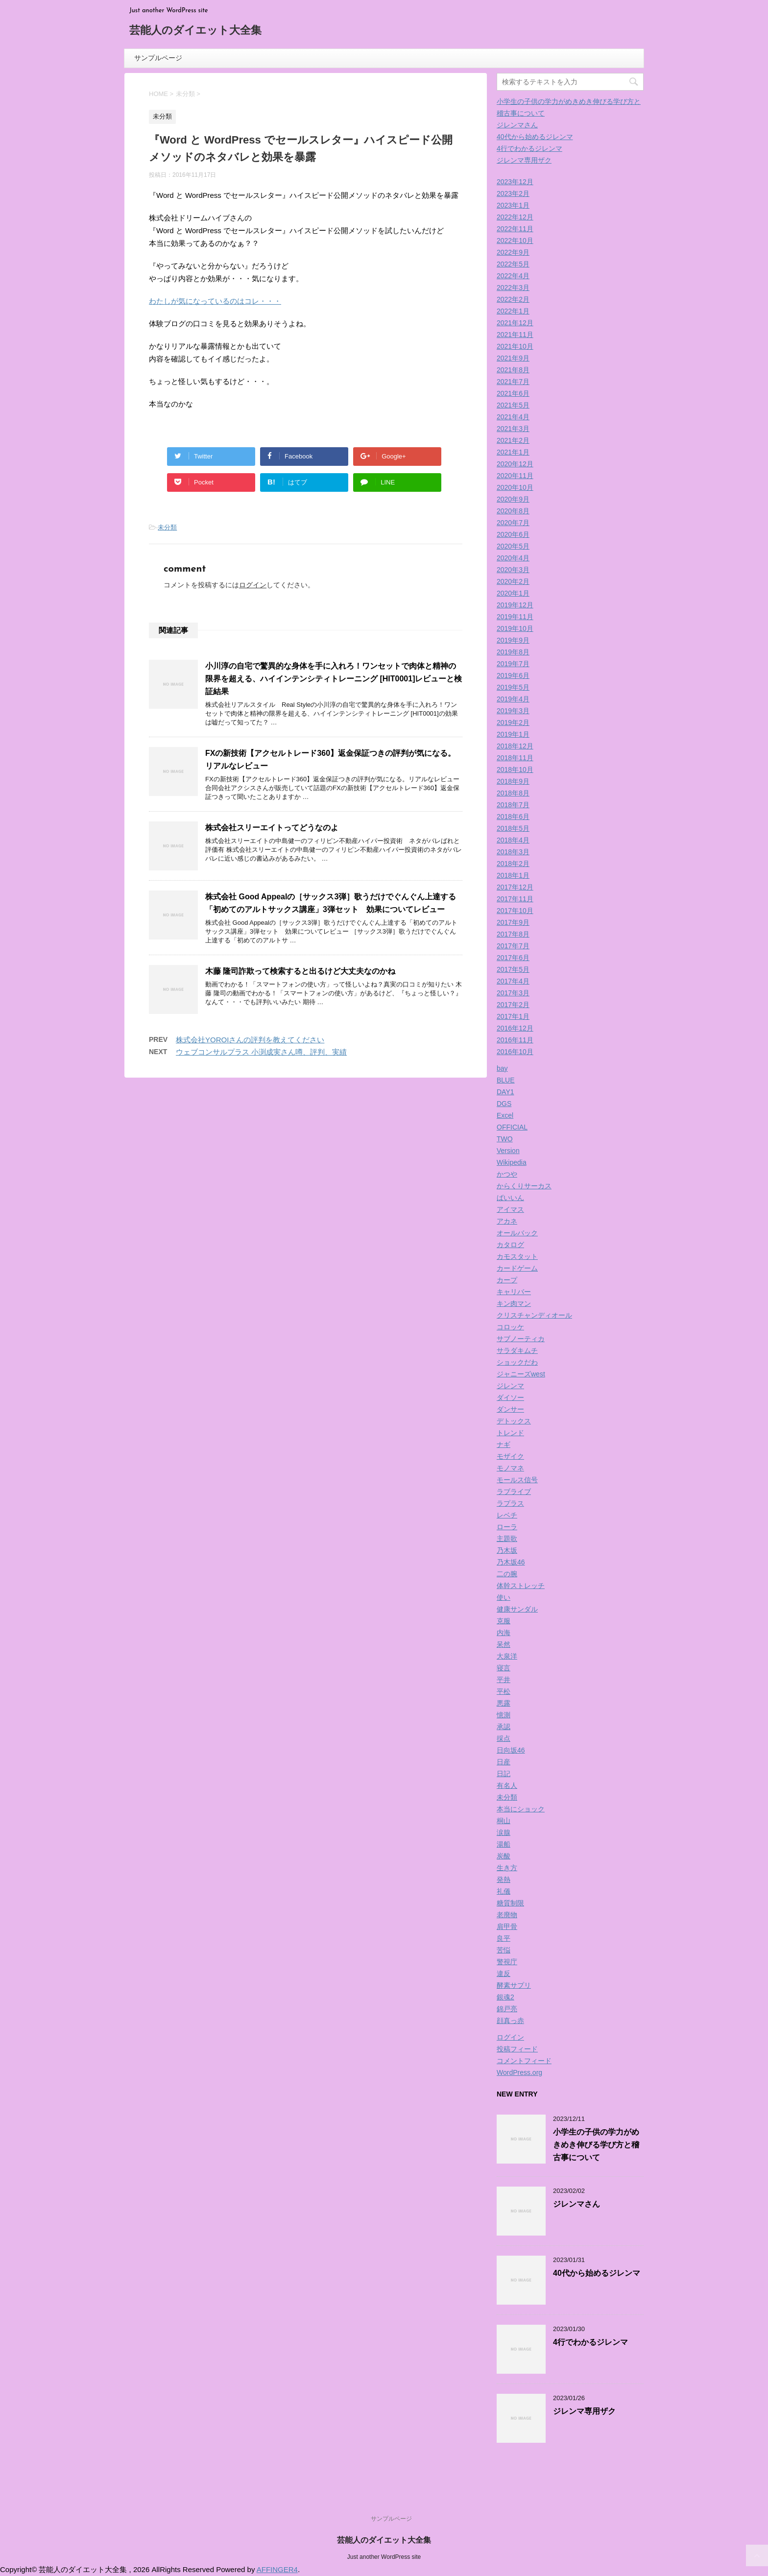  Describe the element at coordinates (503, 1891) in the screenshot. I see `礼儀` at that location.